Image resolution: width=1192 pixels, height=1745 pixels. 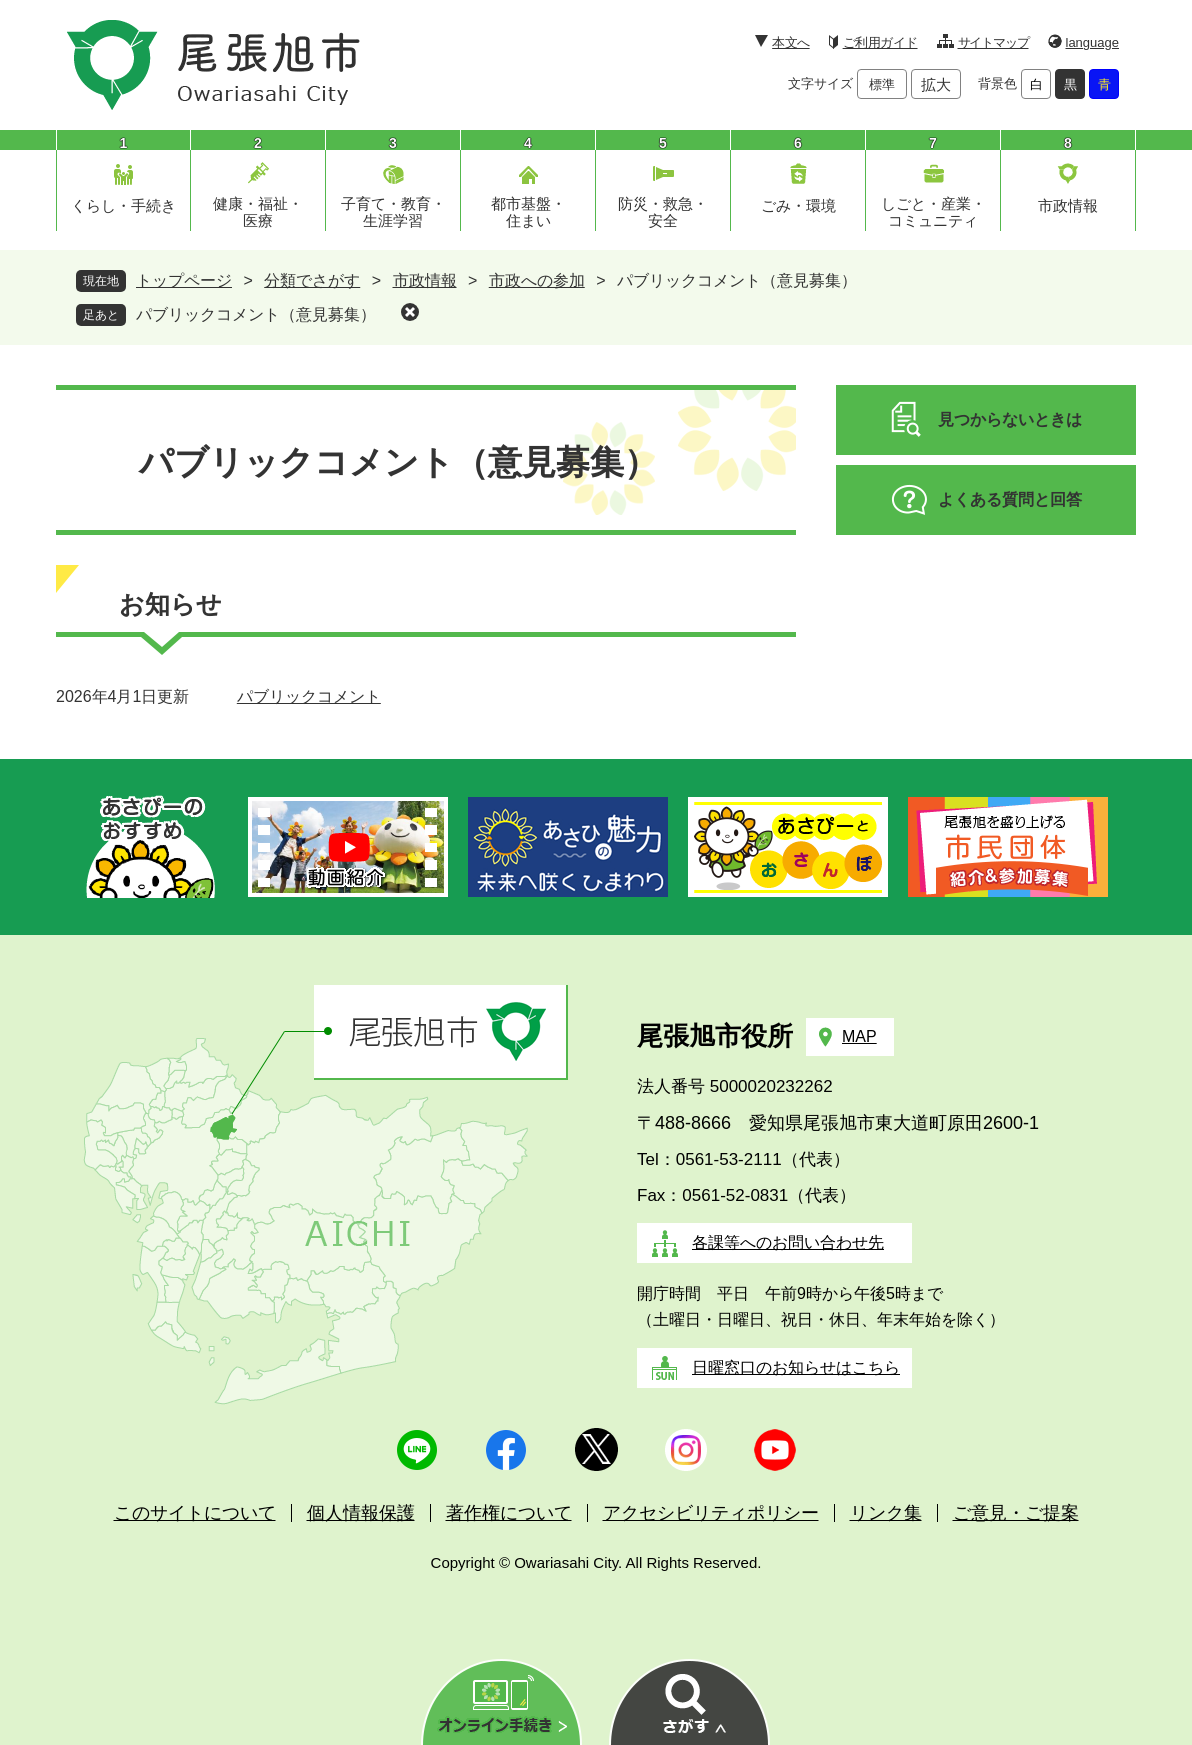 What do you see at coordinates (859, 1036) in the screenshot?
I see `MAP` at bounding box center [859, 1036].